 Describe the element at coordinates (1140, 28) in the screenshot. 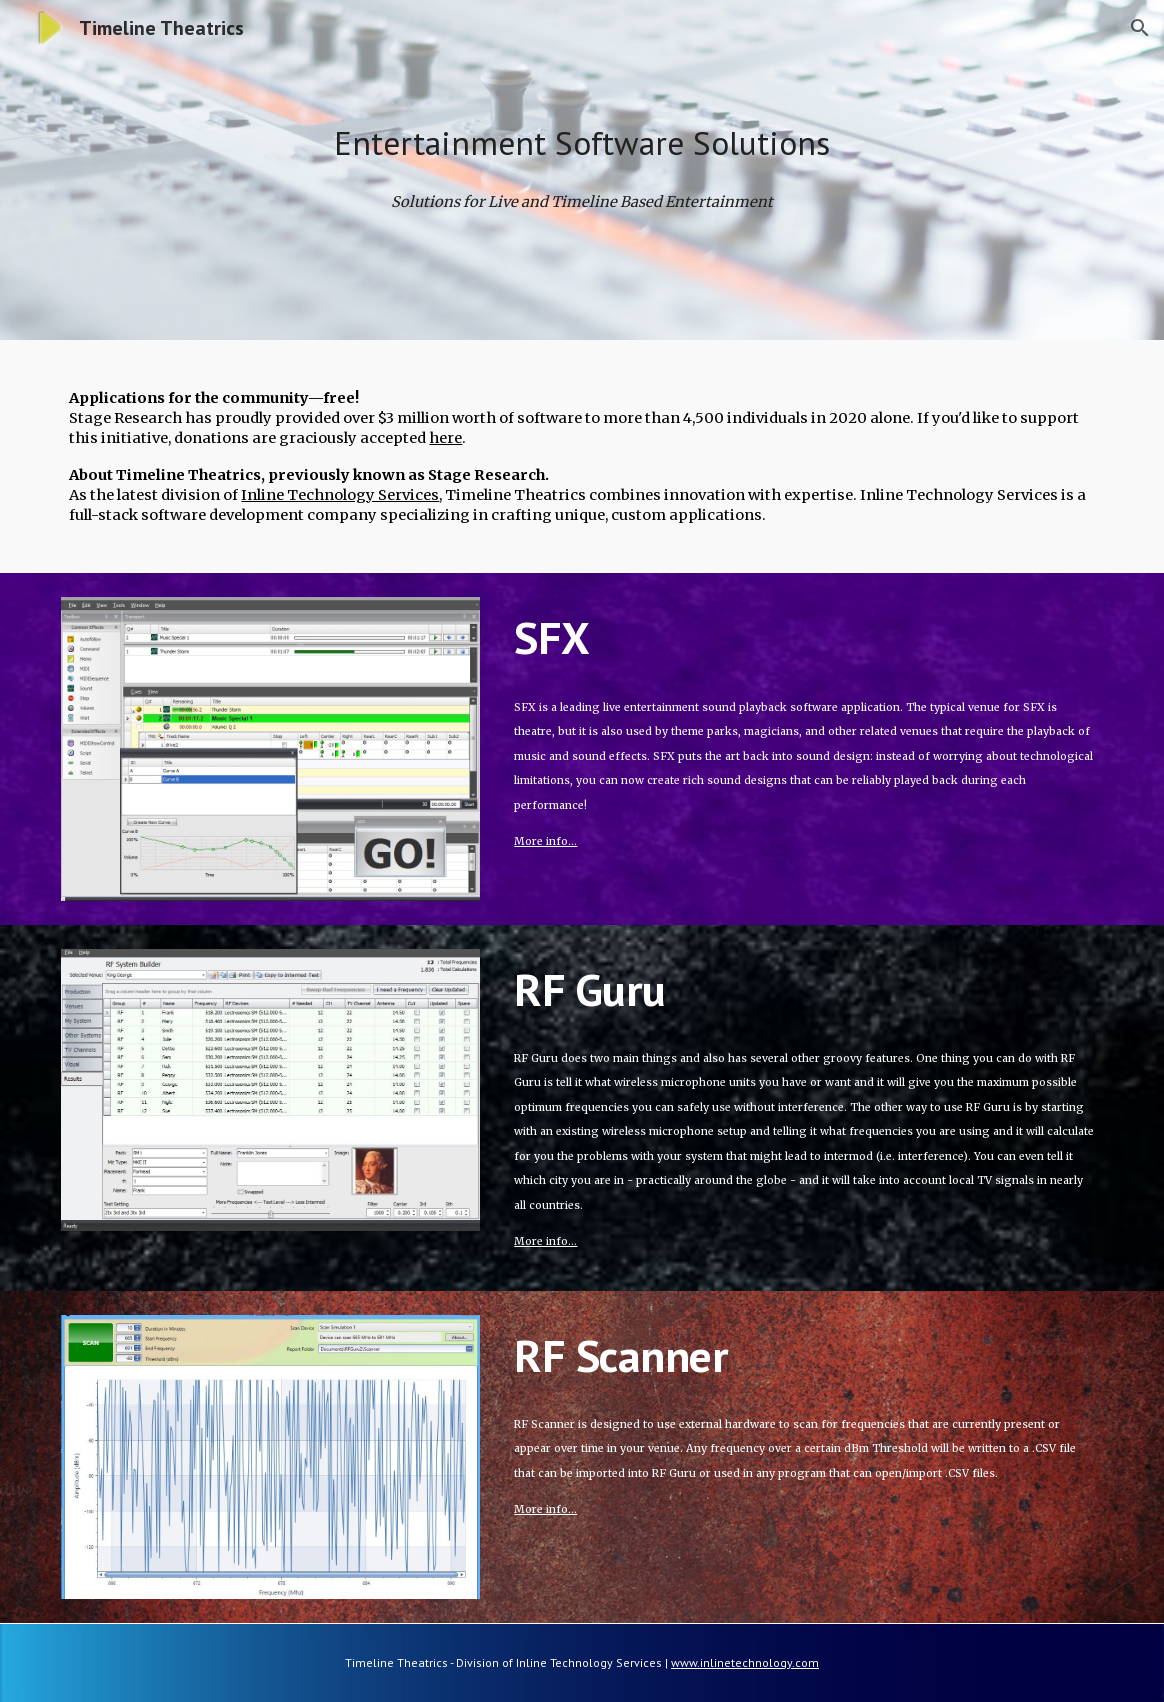

I see `[button]` at that location.